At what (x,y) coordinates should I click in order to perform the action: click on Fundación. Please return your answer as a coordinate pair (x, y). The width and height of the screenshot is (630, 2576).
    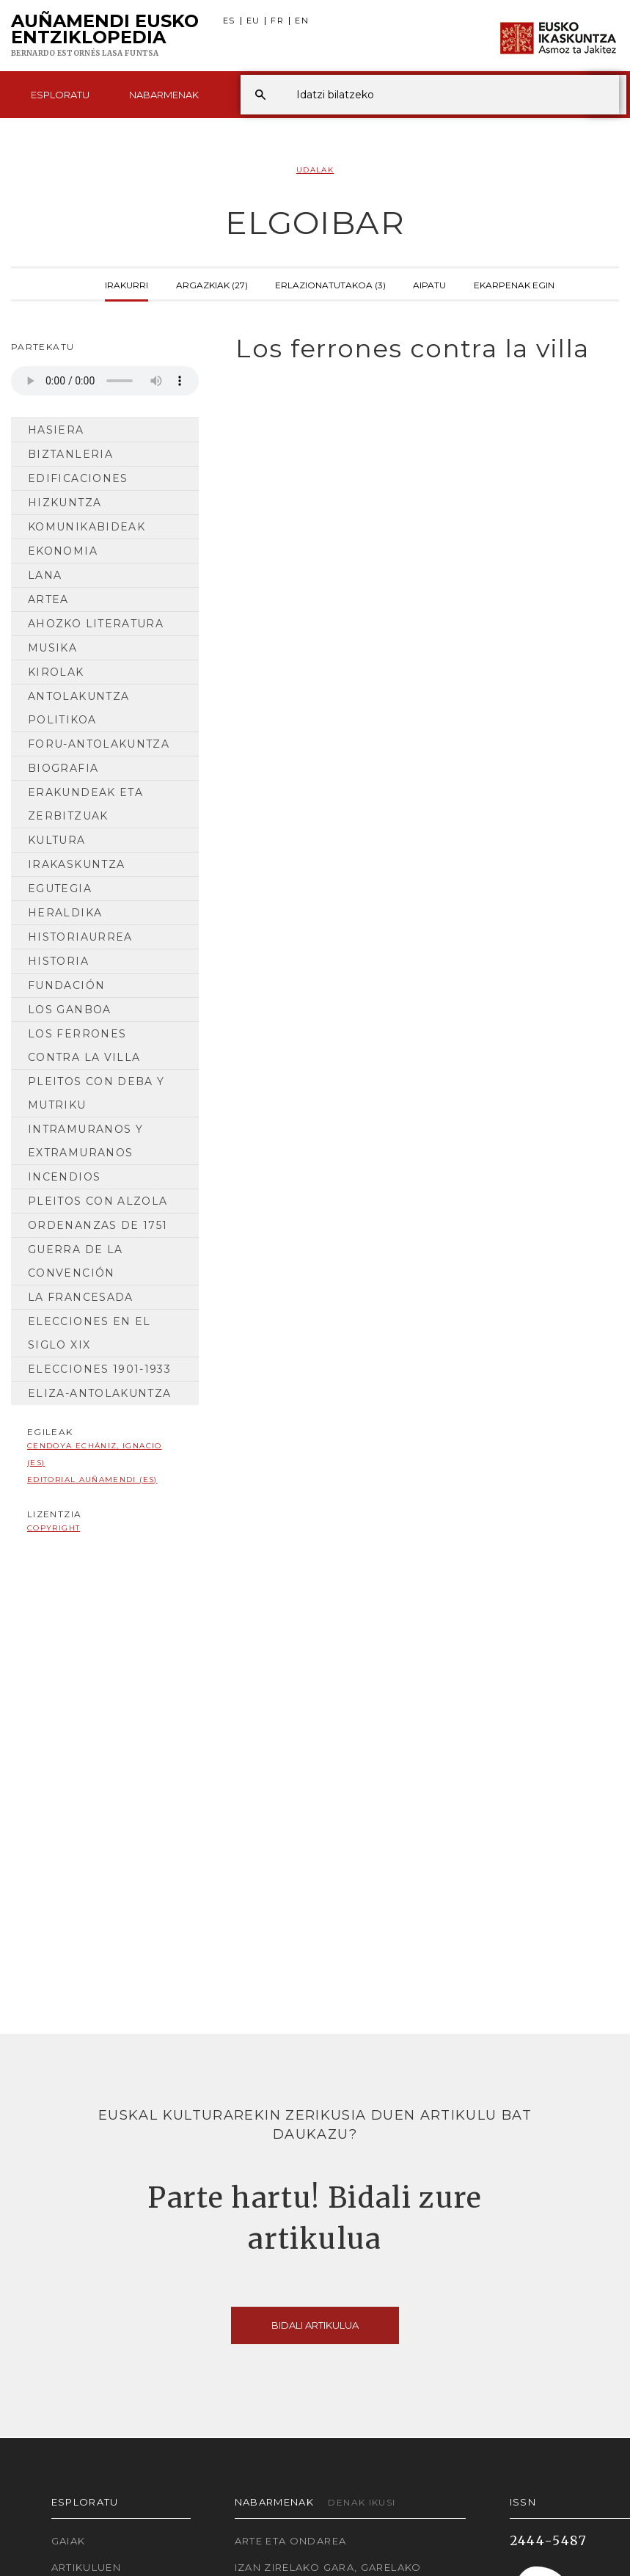
    Looking at the image, I should click on (66, 985).